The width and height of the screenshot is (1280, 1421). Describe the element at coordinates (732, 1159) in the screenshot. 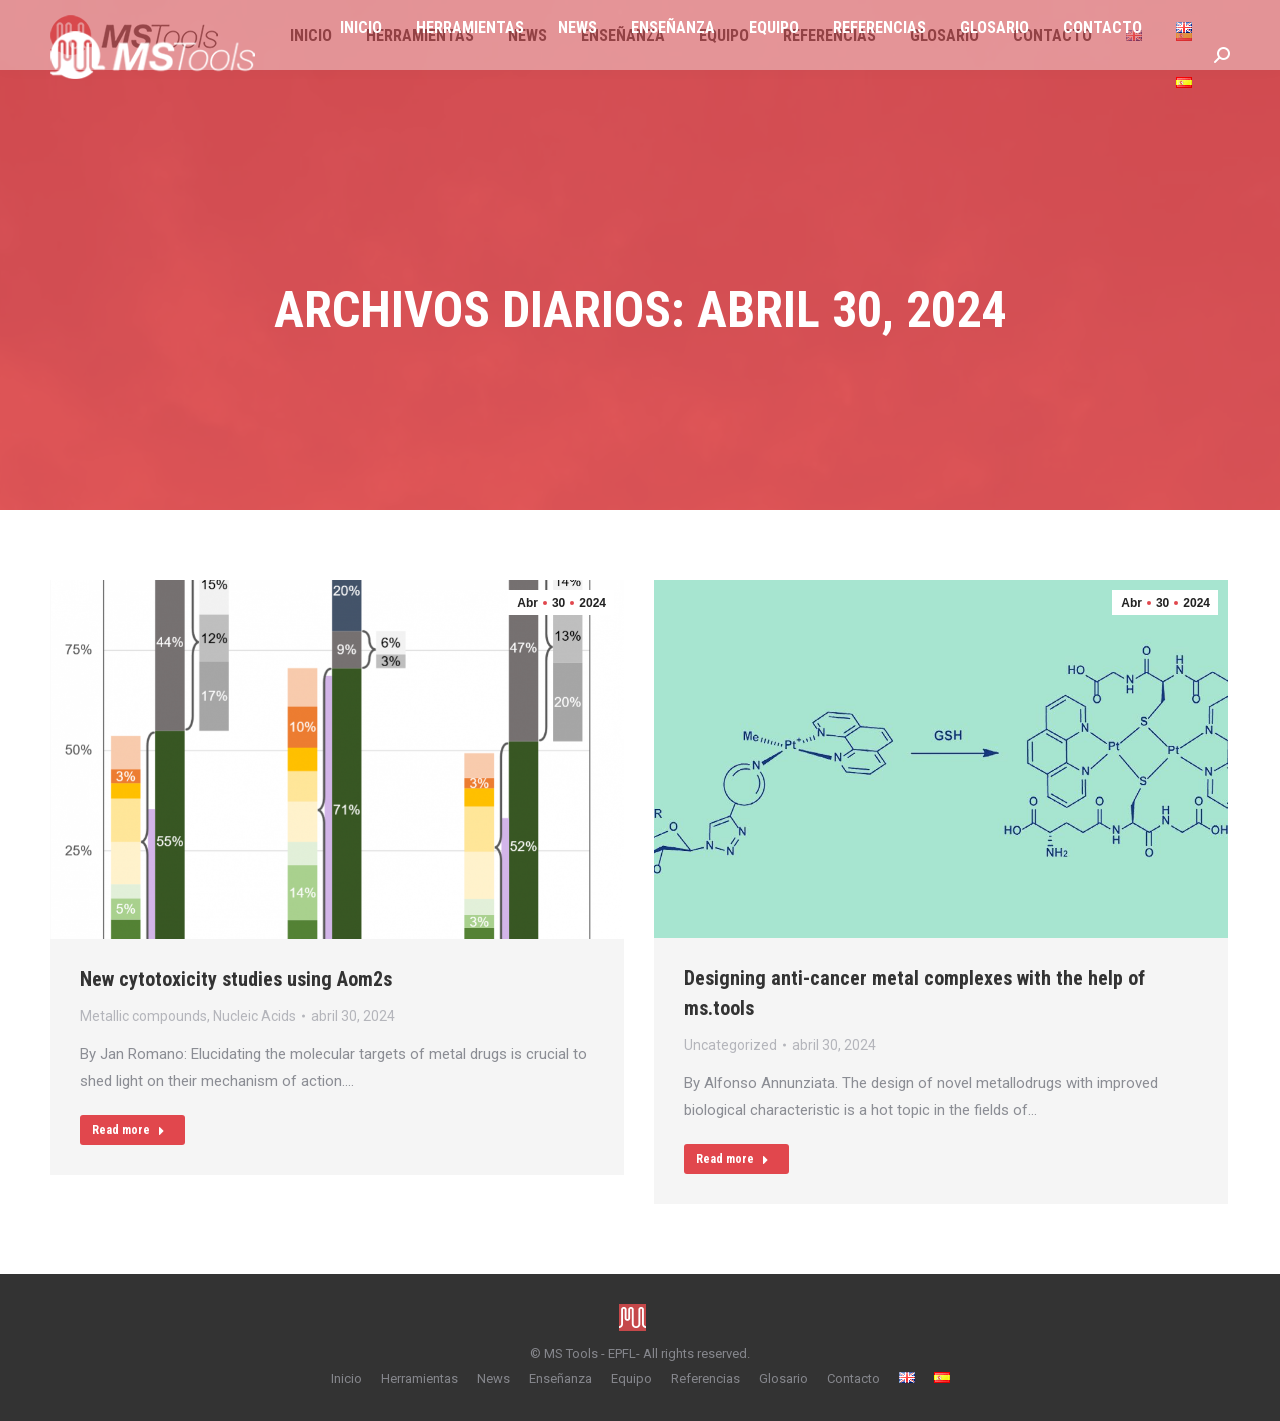

I see `Read more [Read more about Designing anti-cancer metal complexes with the help of ms.tools]` at that location.